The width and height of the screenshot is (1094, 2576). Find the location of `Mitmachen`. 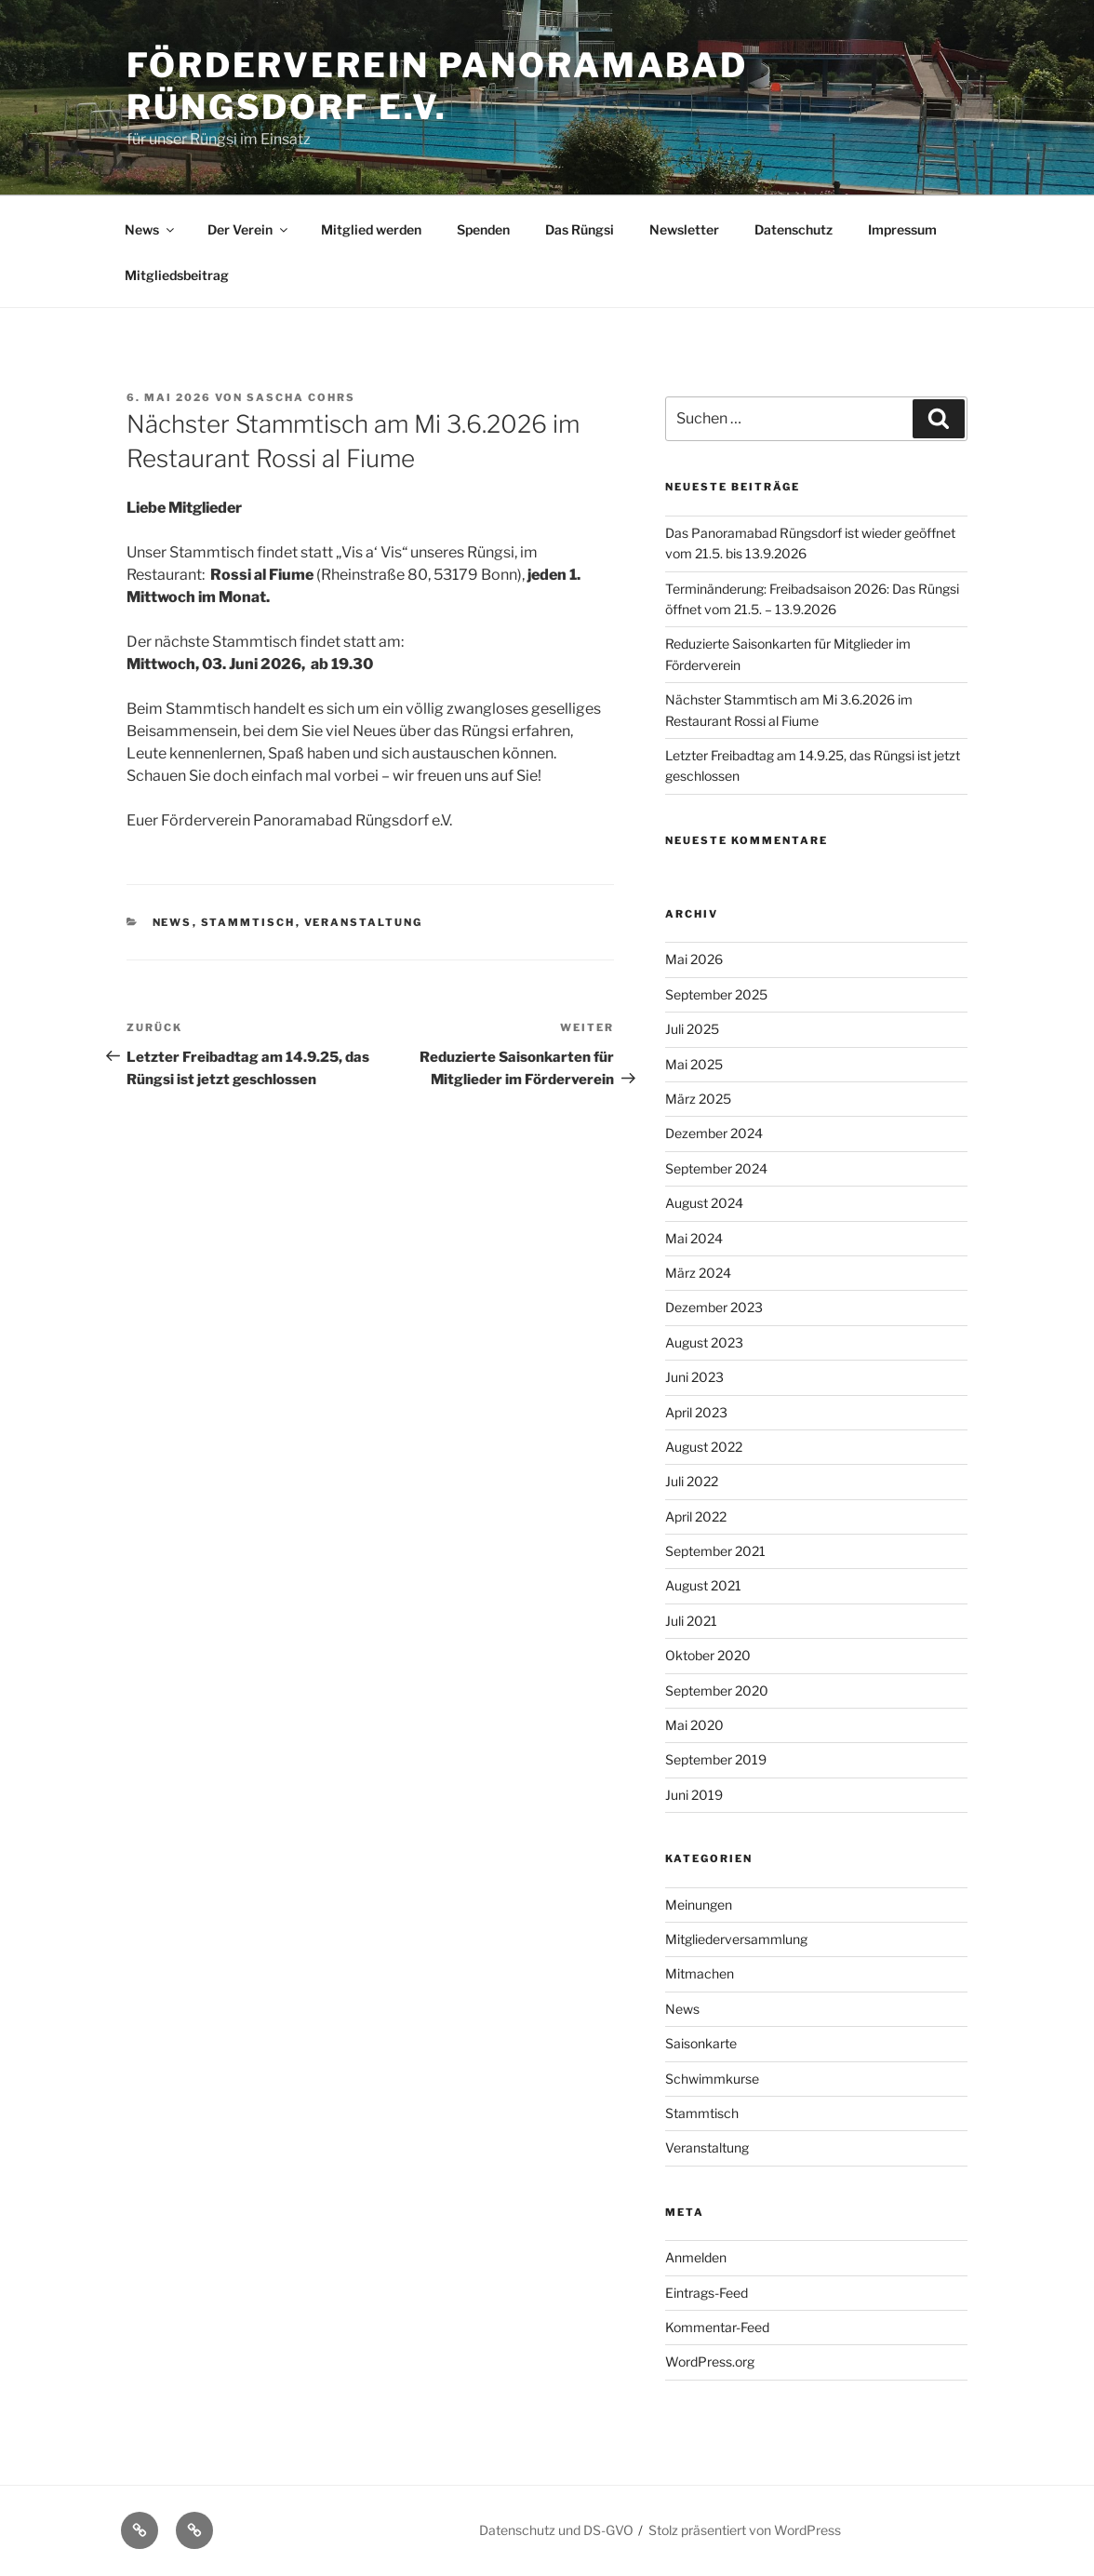

Mitmachen is located at coordinates (699, 1973).